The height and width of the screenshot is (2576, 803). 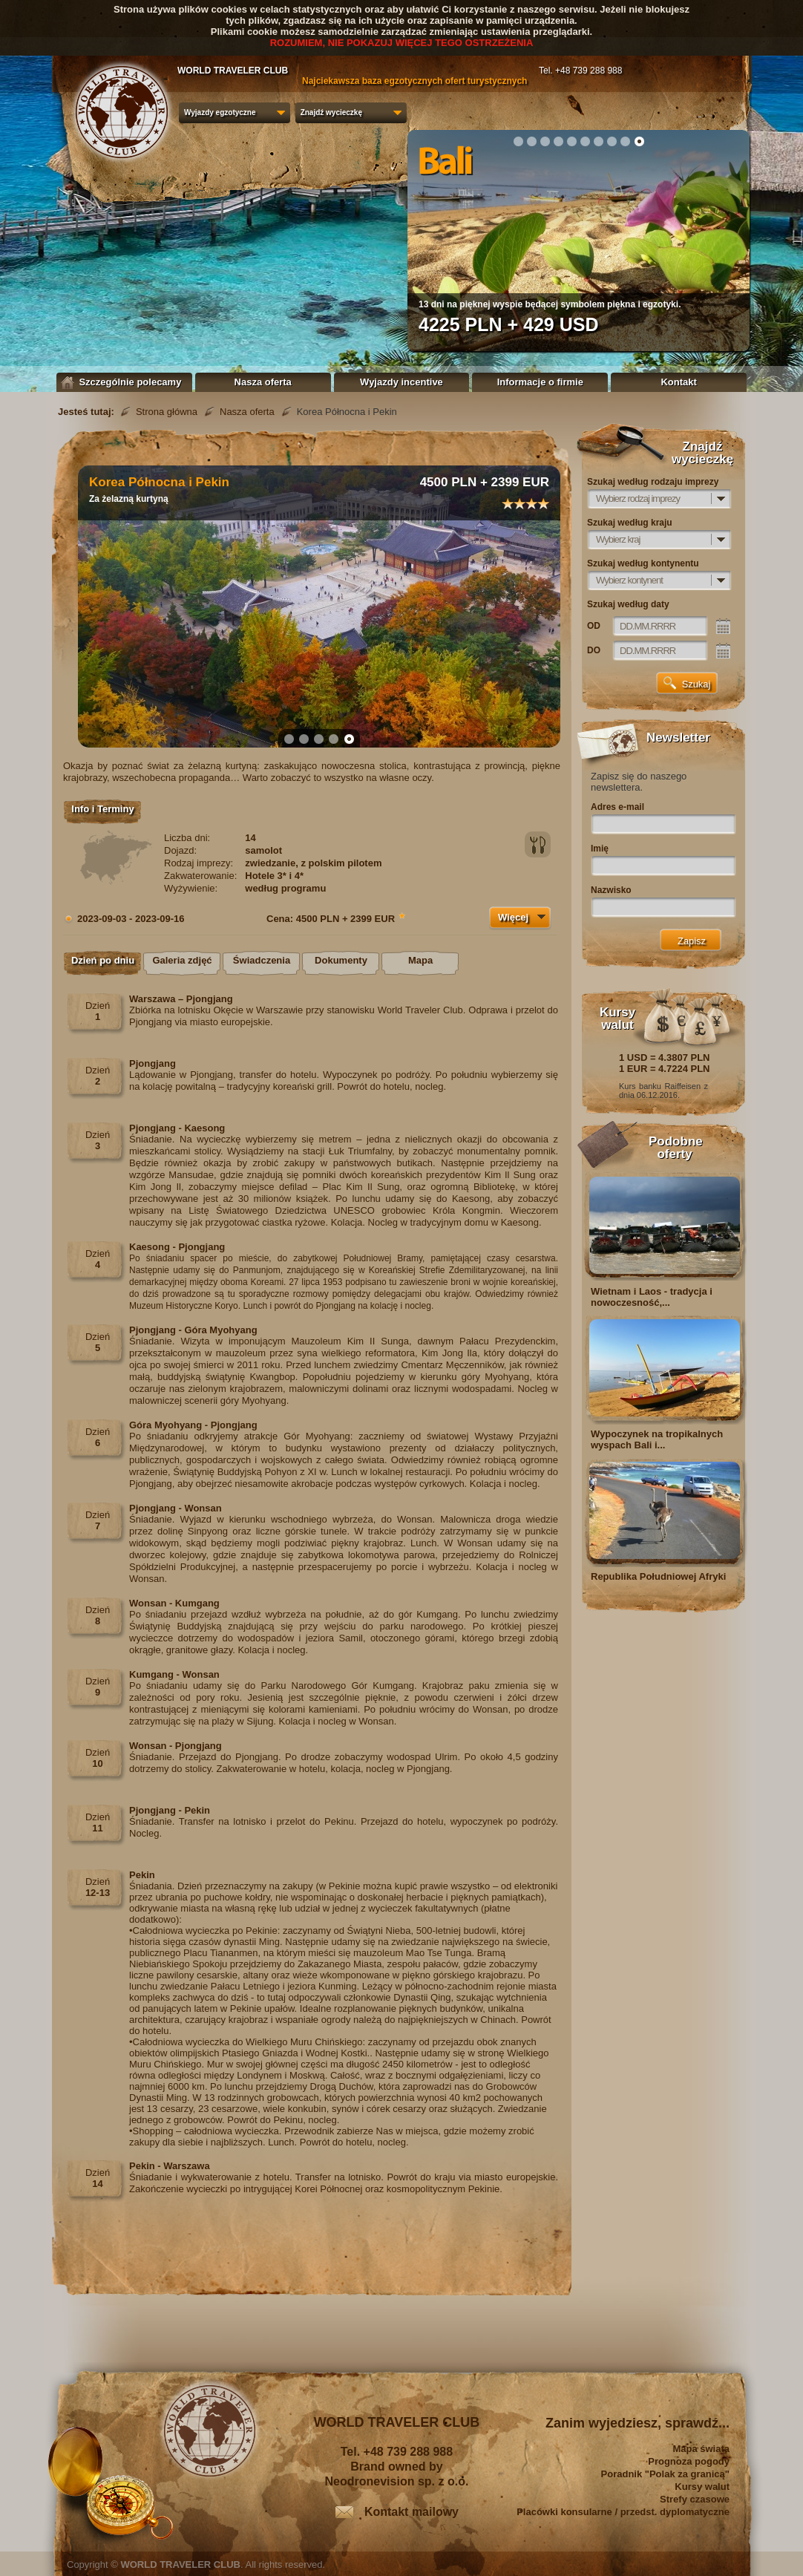 I want to click on OD, so click(x=593, y=626).